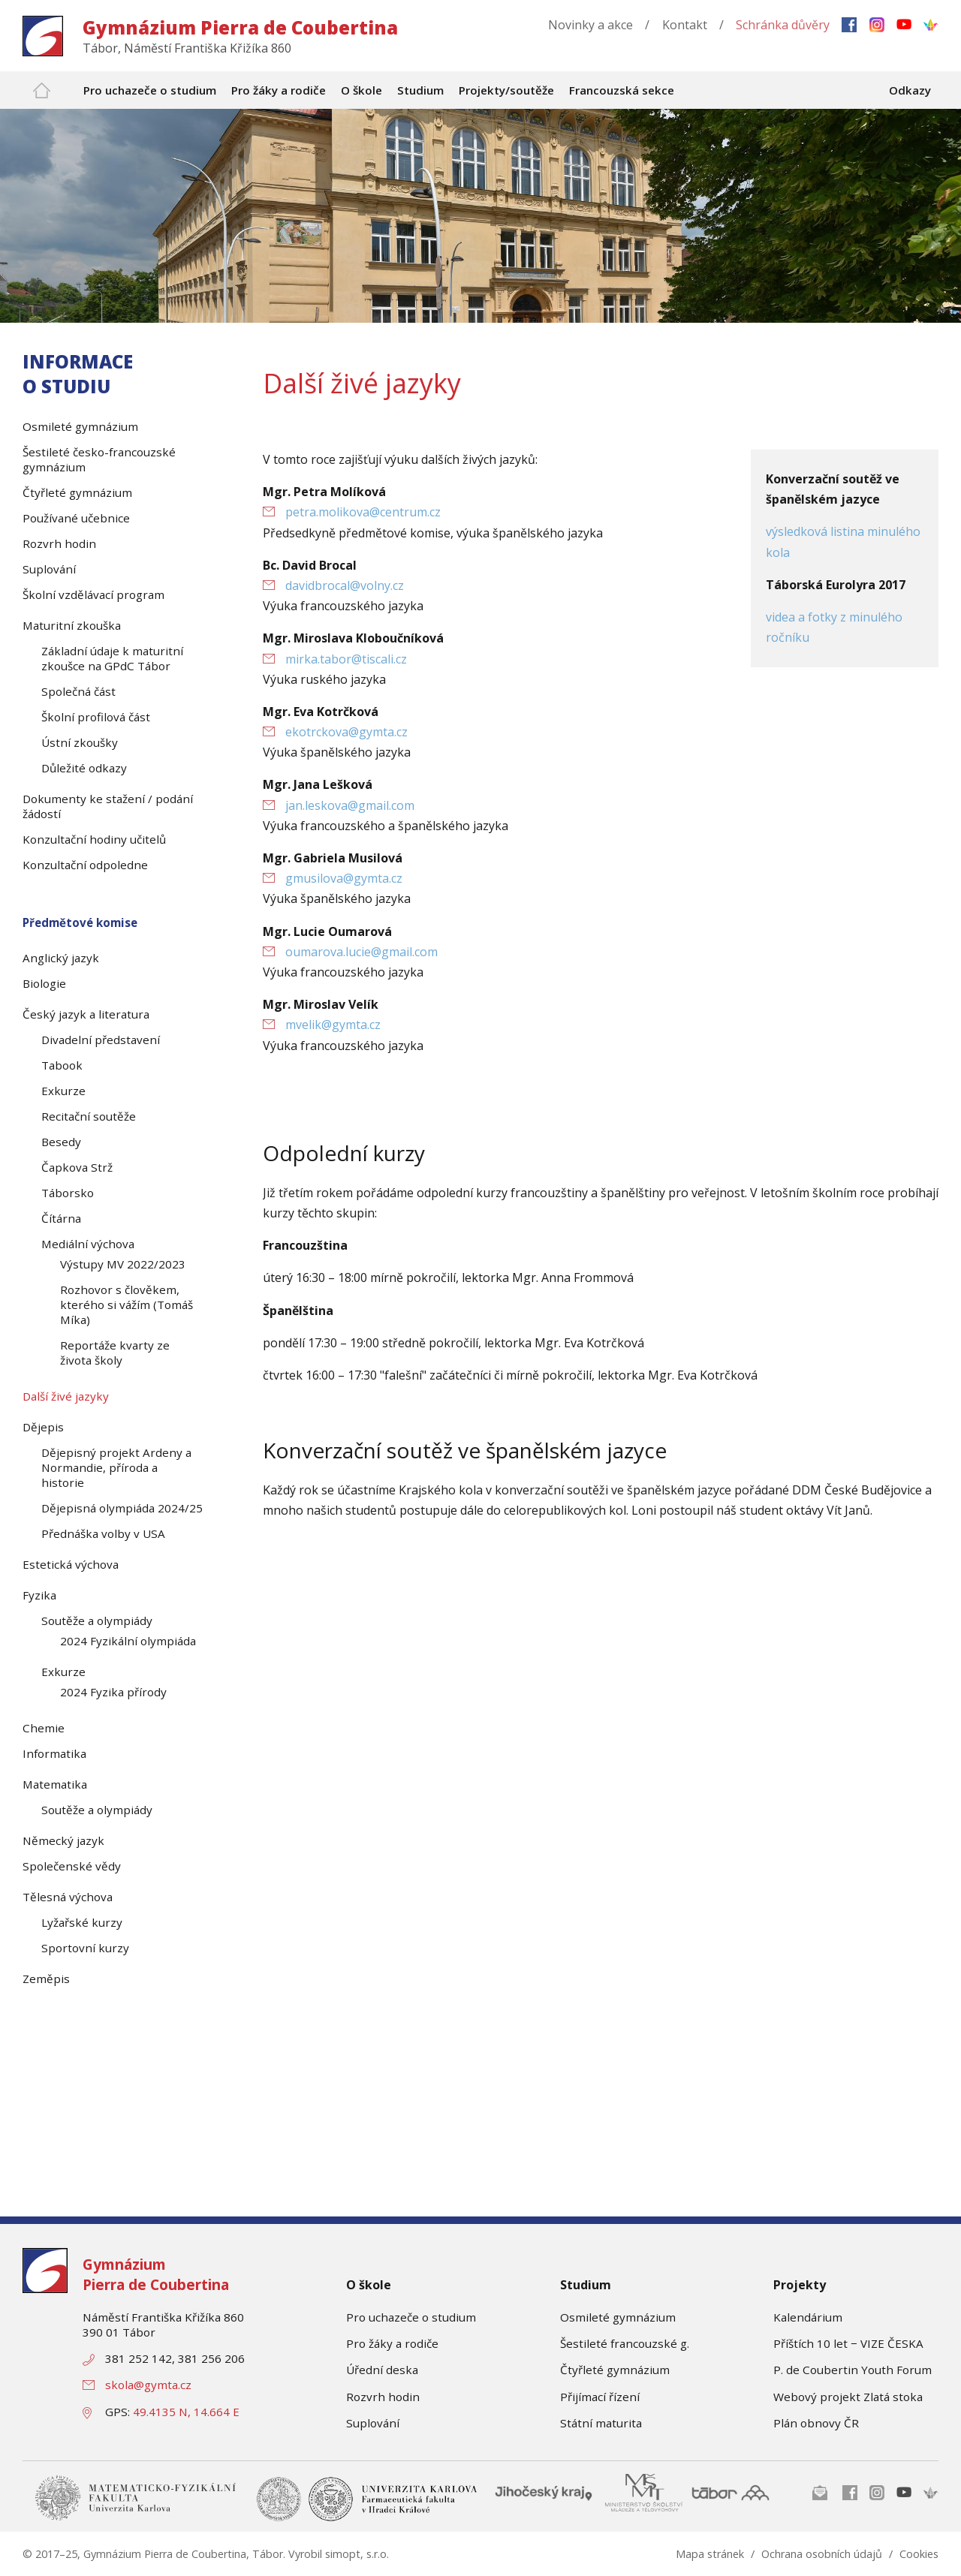 The image size is (961, 2576). What do you see at coordinates (590, 25) in the screenshot?
I see `Novinky a akce` at bounding box center [590, 25].